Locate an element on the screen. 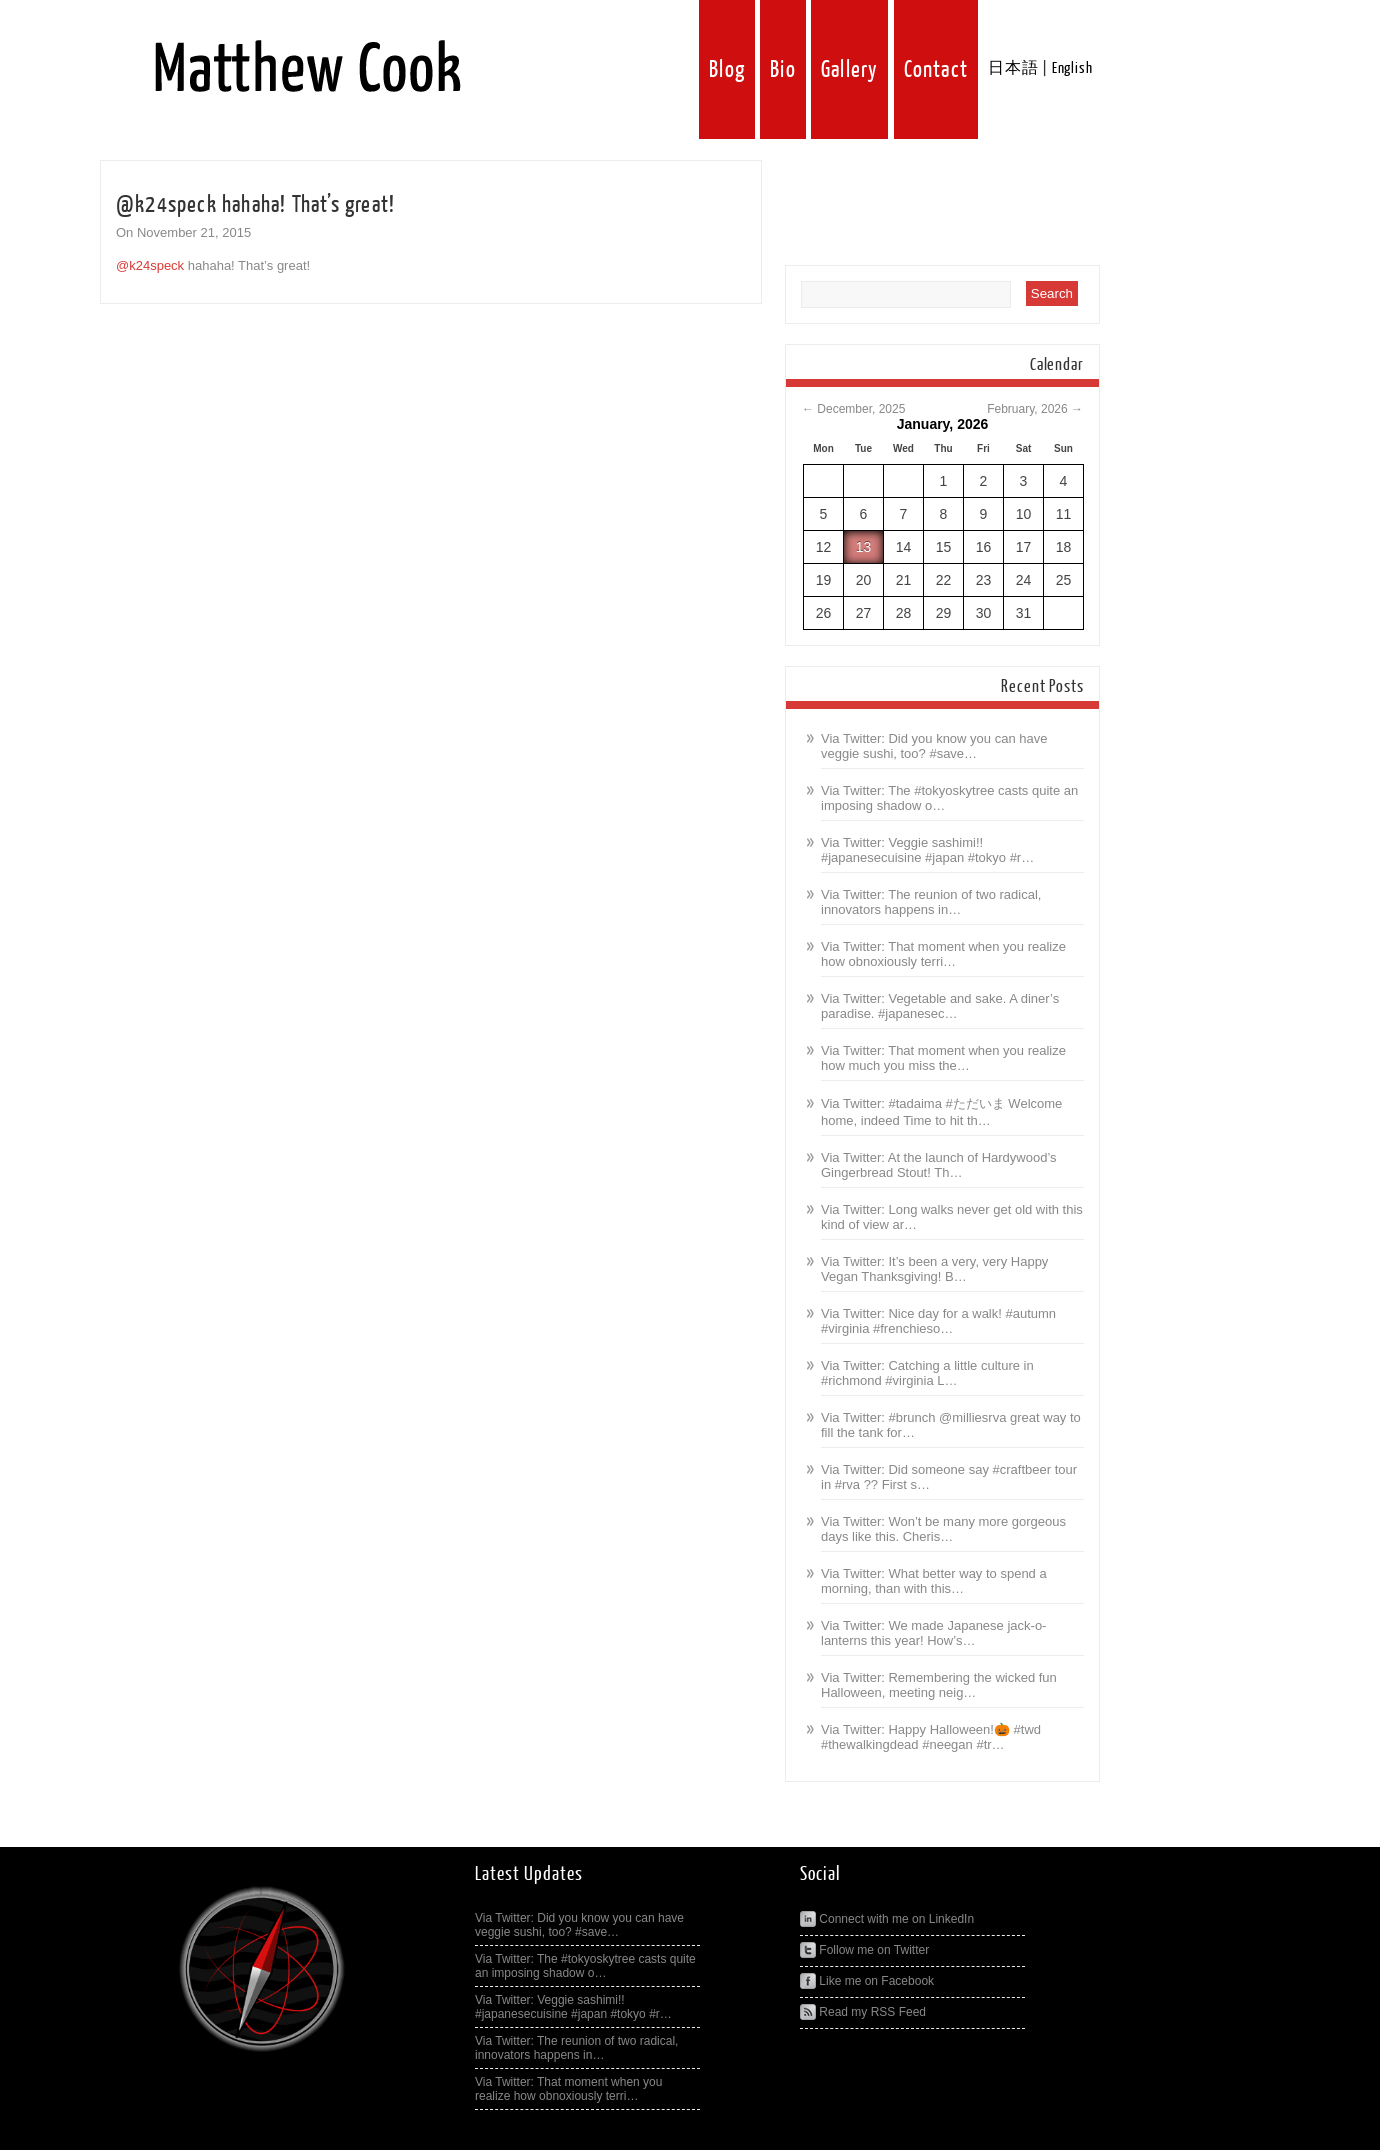  Via Twitter: Veggie sashimi!! #japanesecuisine #japan #tokyo #r… is located at coordinates (927, 850).